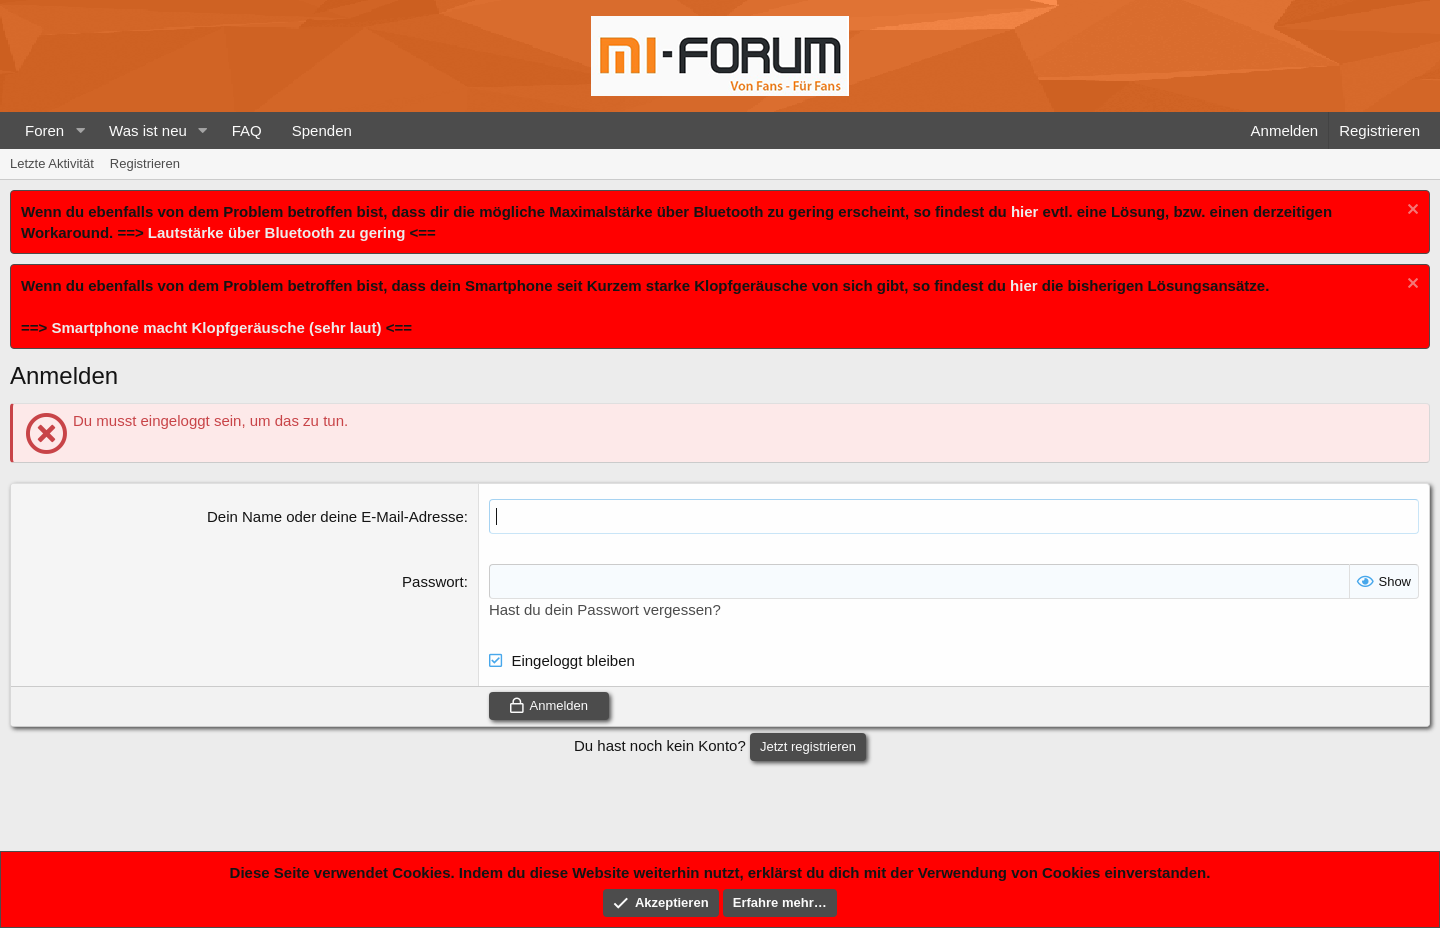  What do you see at coordinates (148, 130) in the screenshot?
I see `Was ist neu` at bounding box center [148, 130].